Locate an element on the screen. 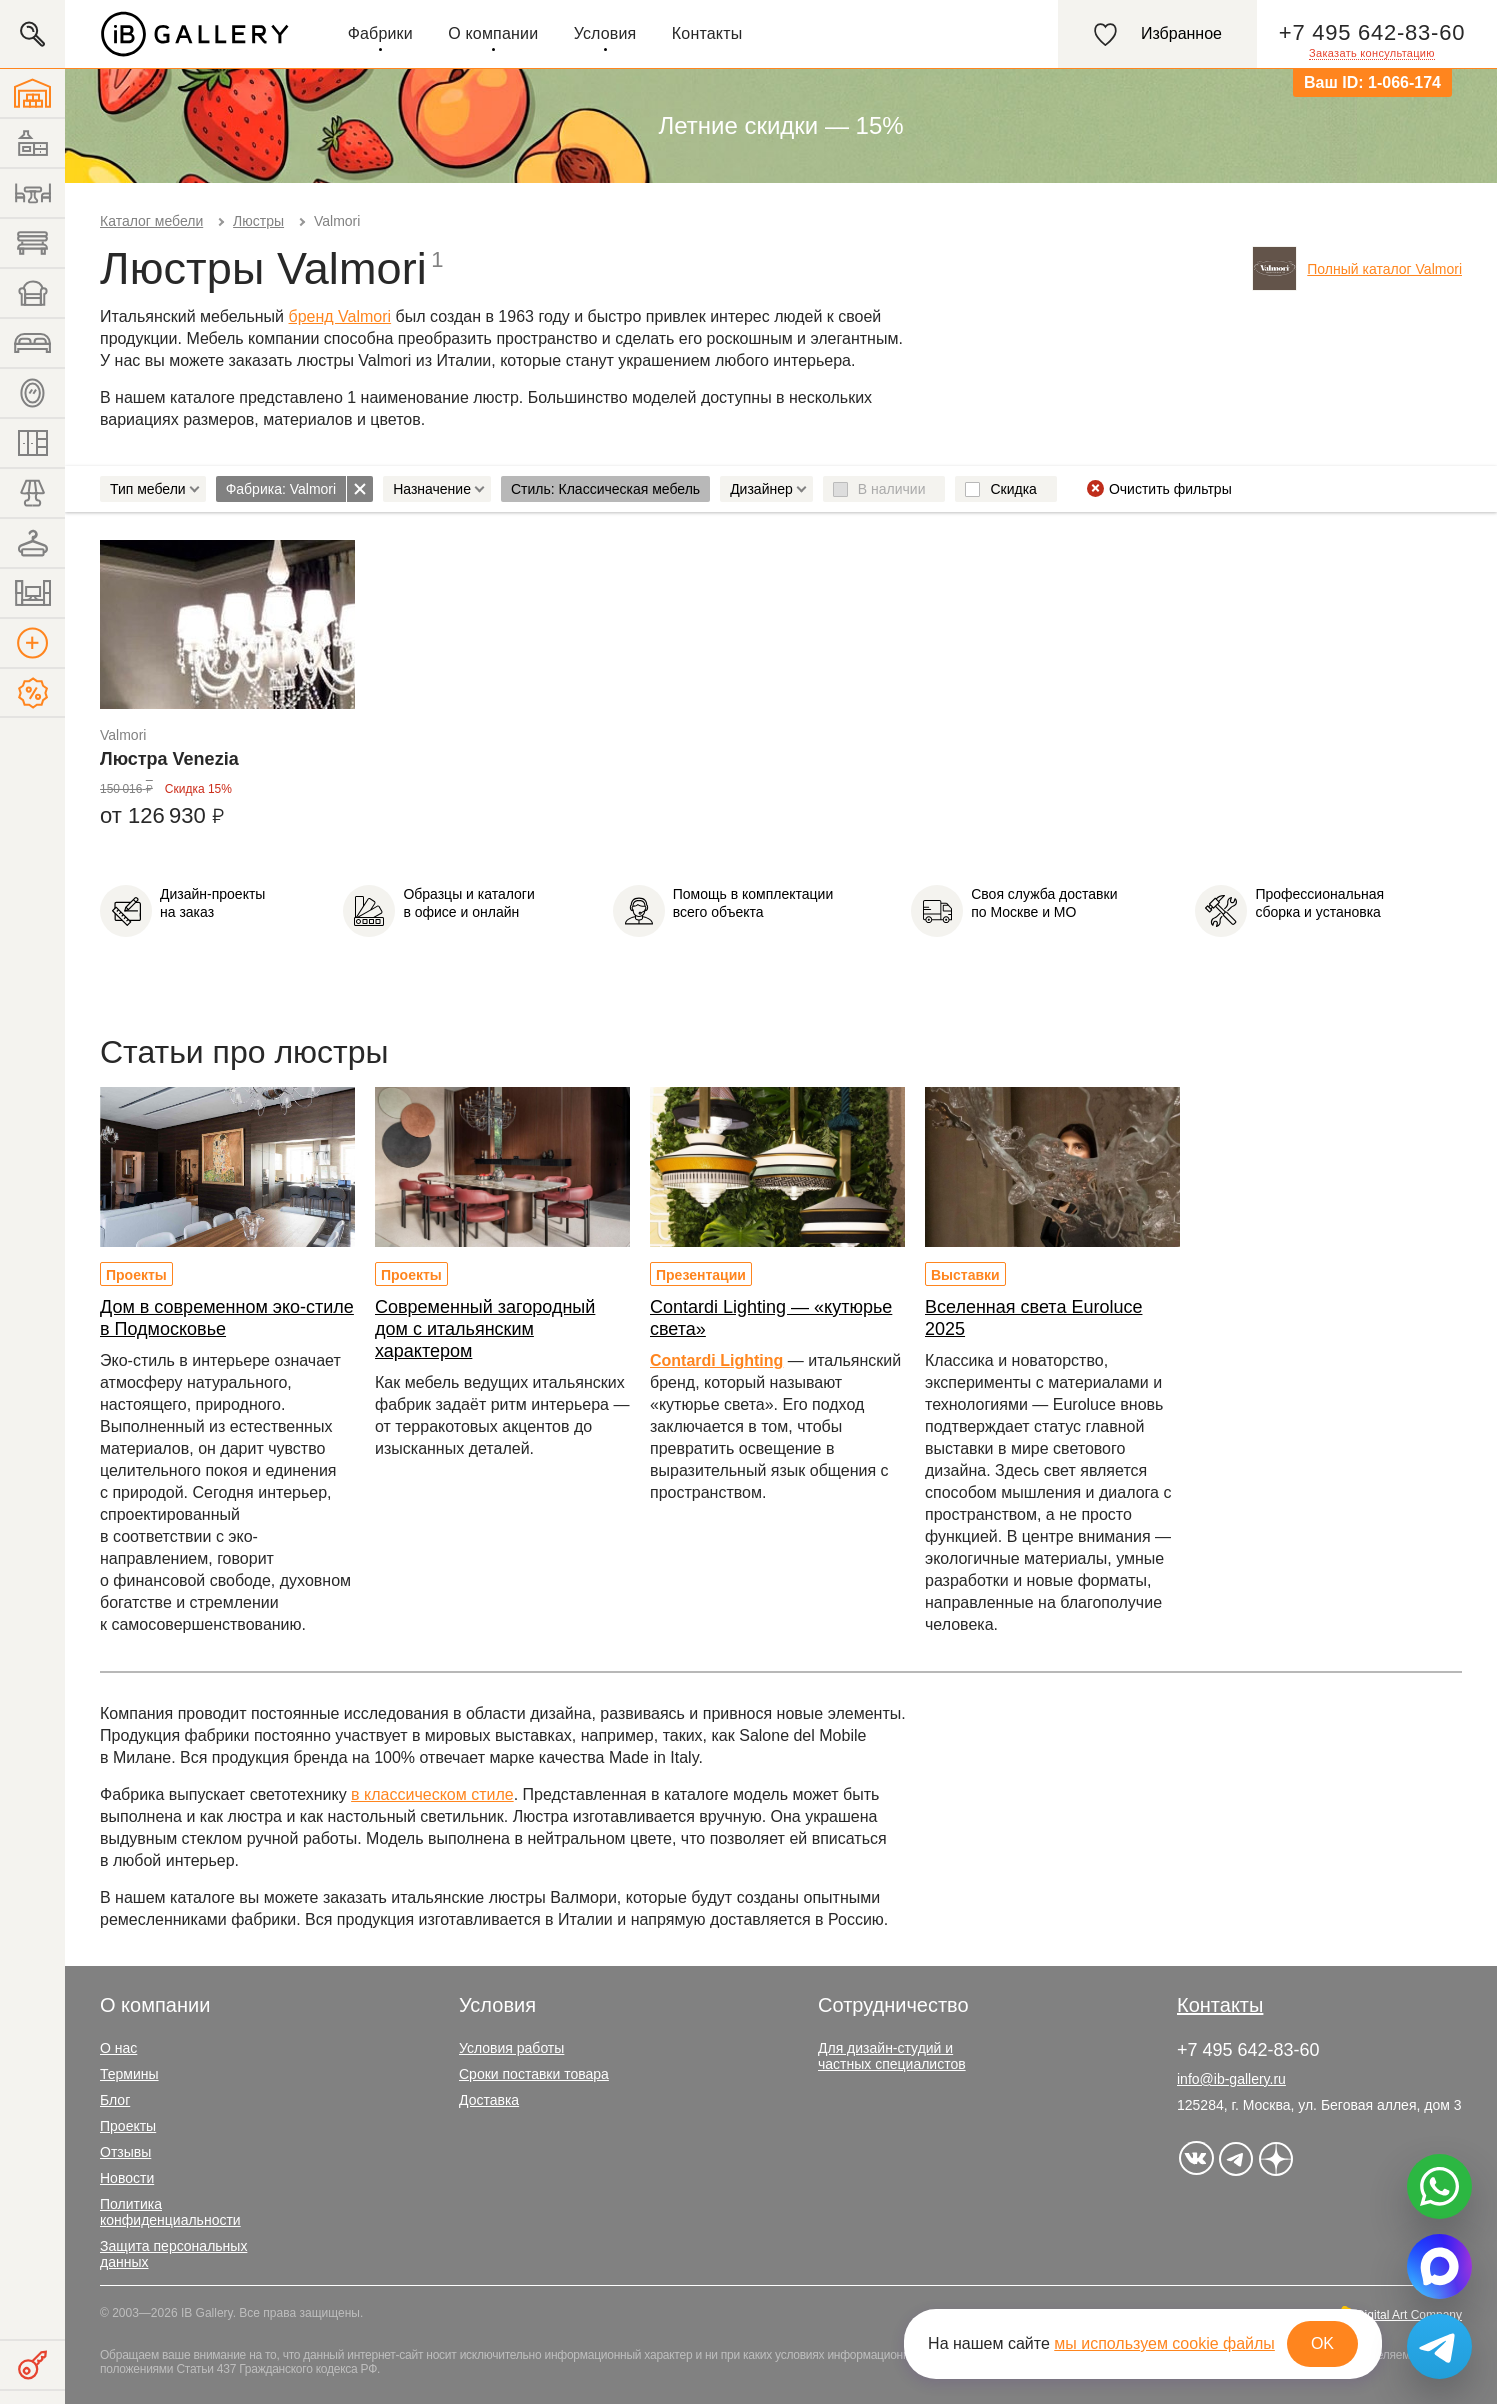 This screenshot has height=2404, width=1497. Сроки поставки товара is located at coordinates (534, 2074).